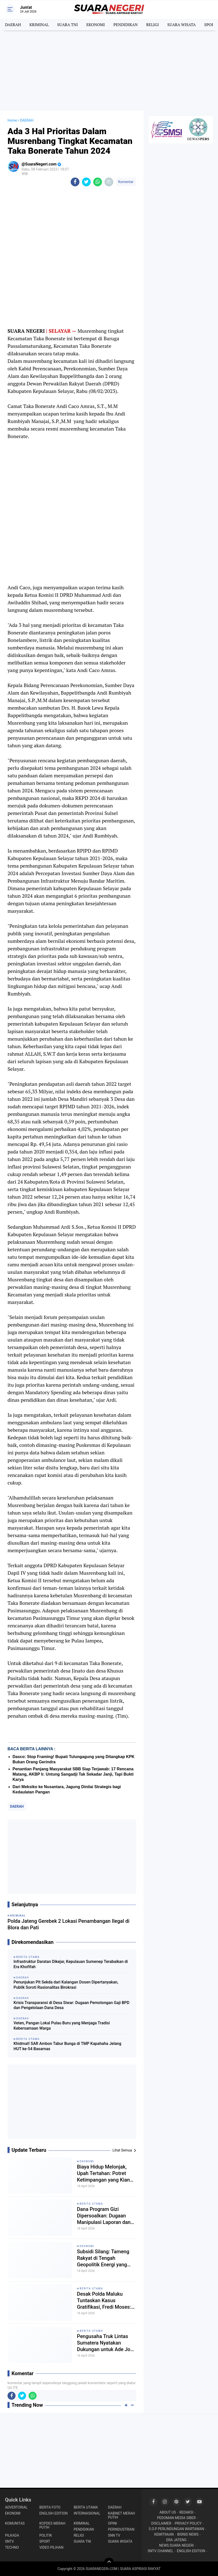  I want to click on INTERNASIONAL, so click(87, 2513).